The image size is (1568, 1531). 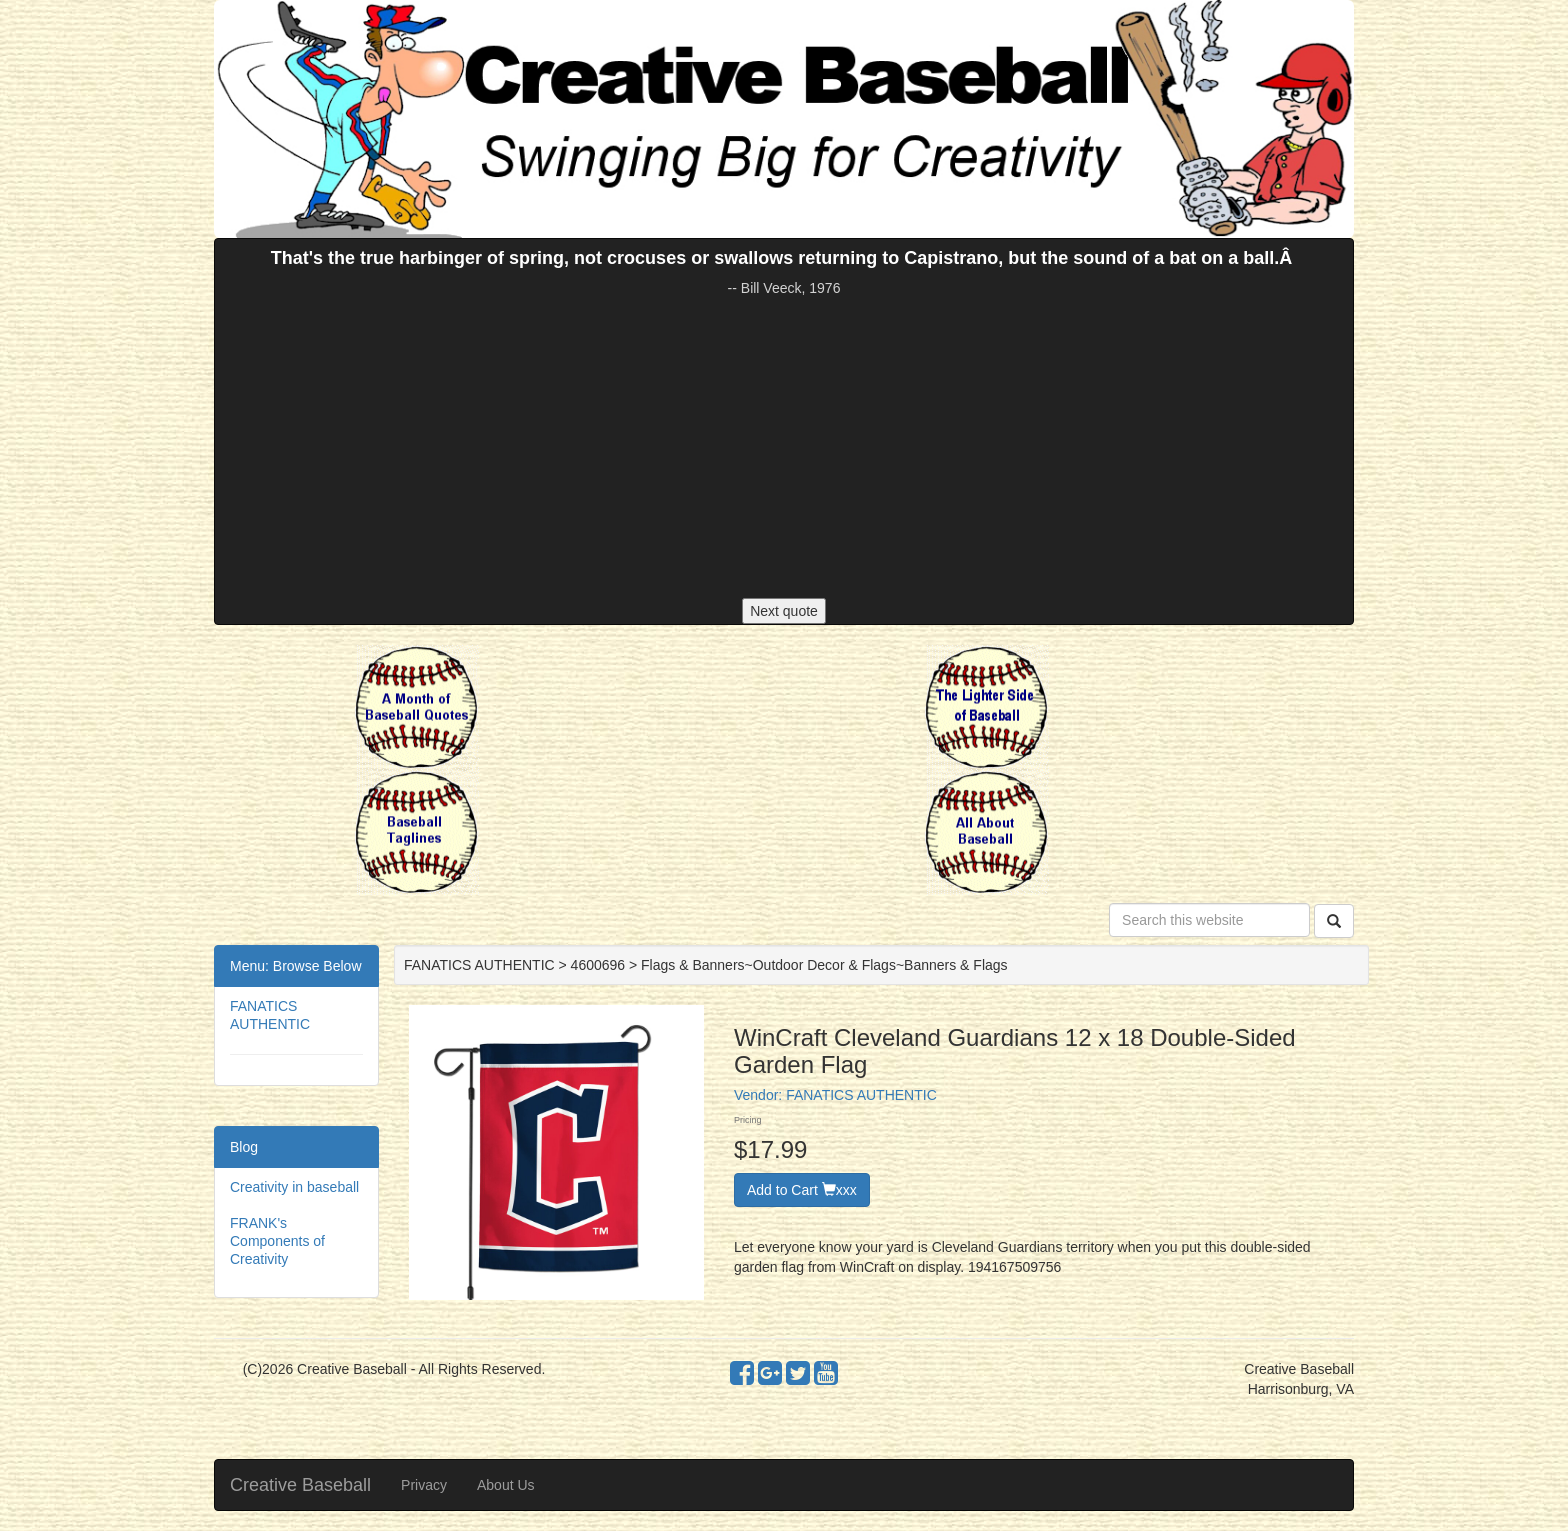 What do you see at coordinates (296, 966) in the screenshot?
I see `Menu: Browse Below` at bounding box center [296, 966].